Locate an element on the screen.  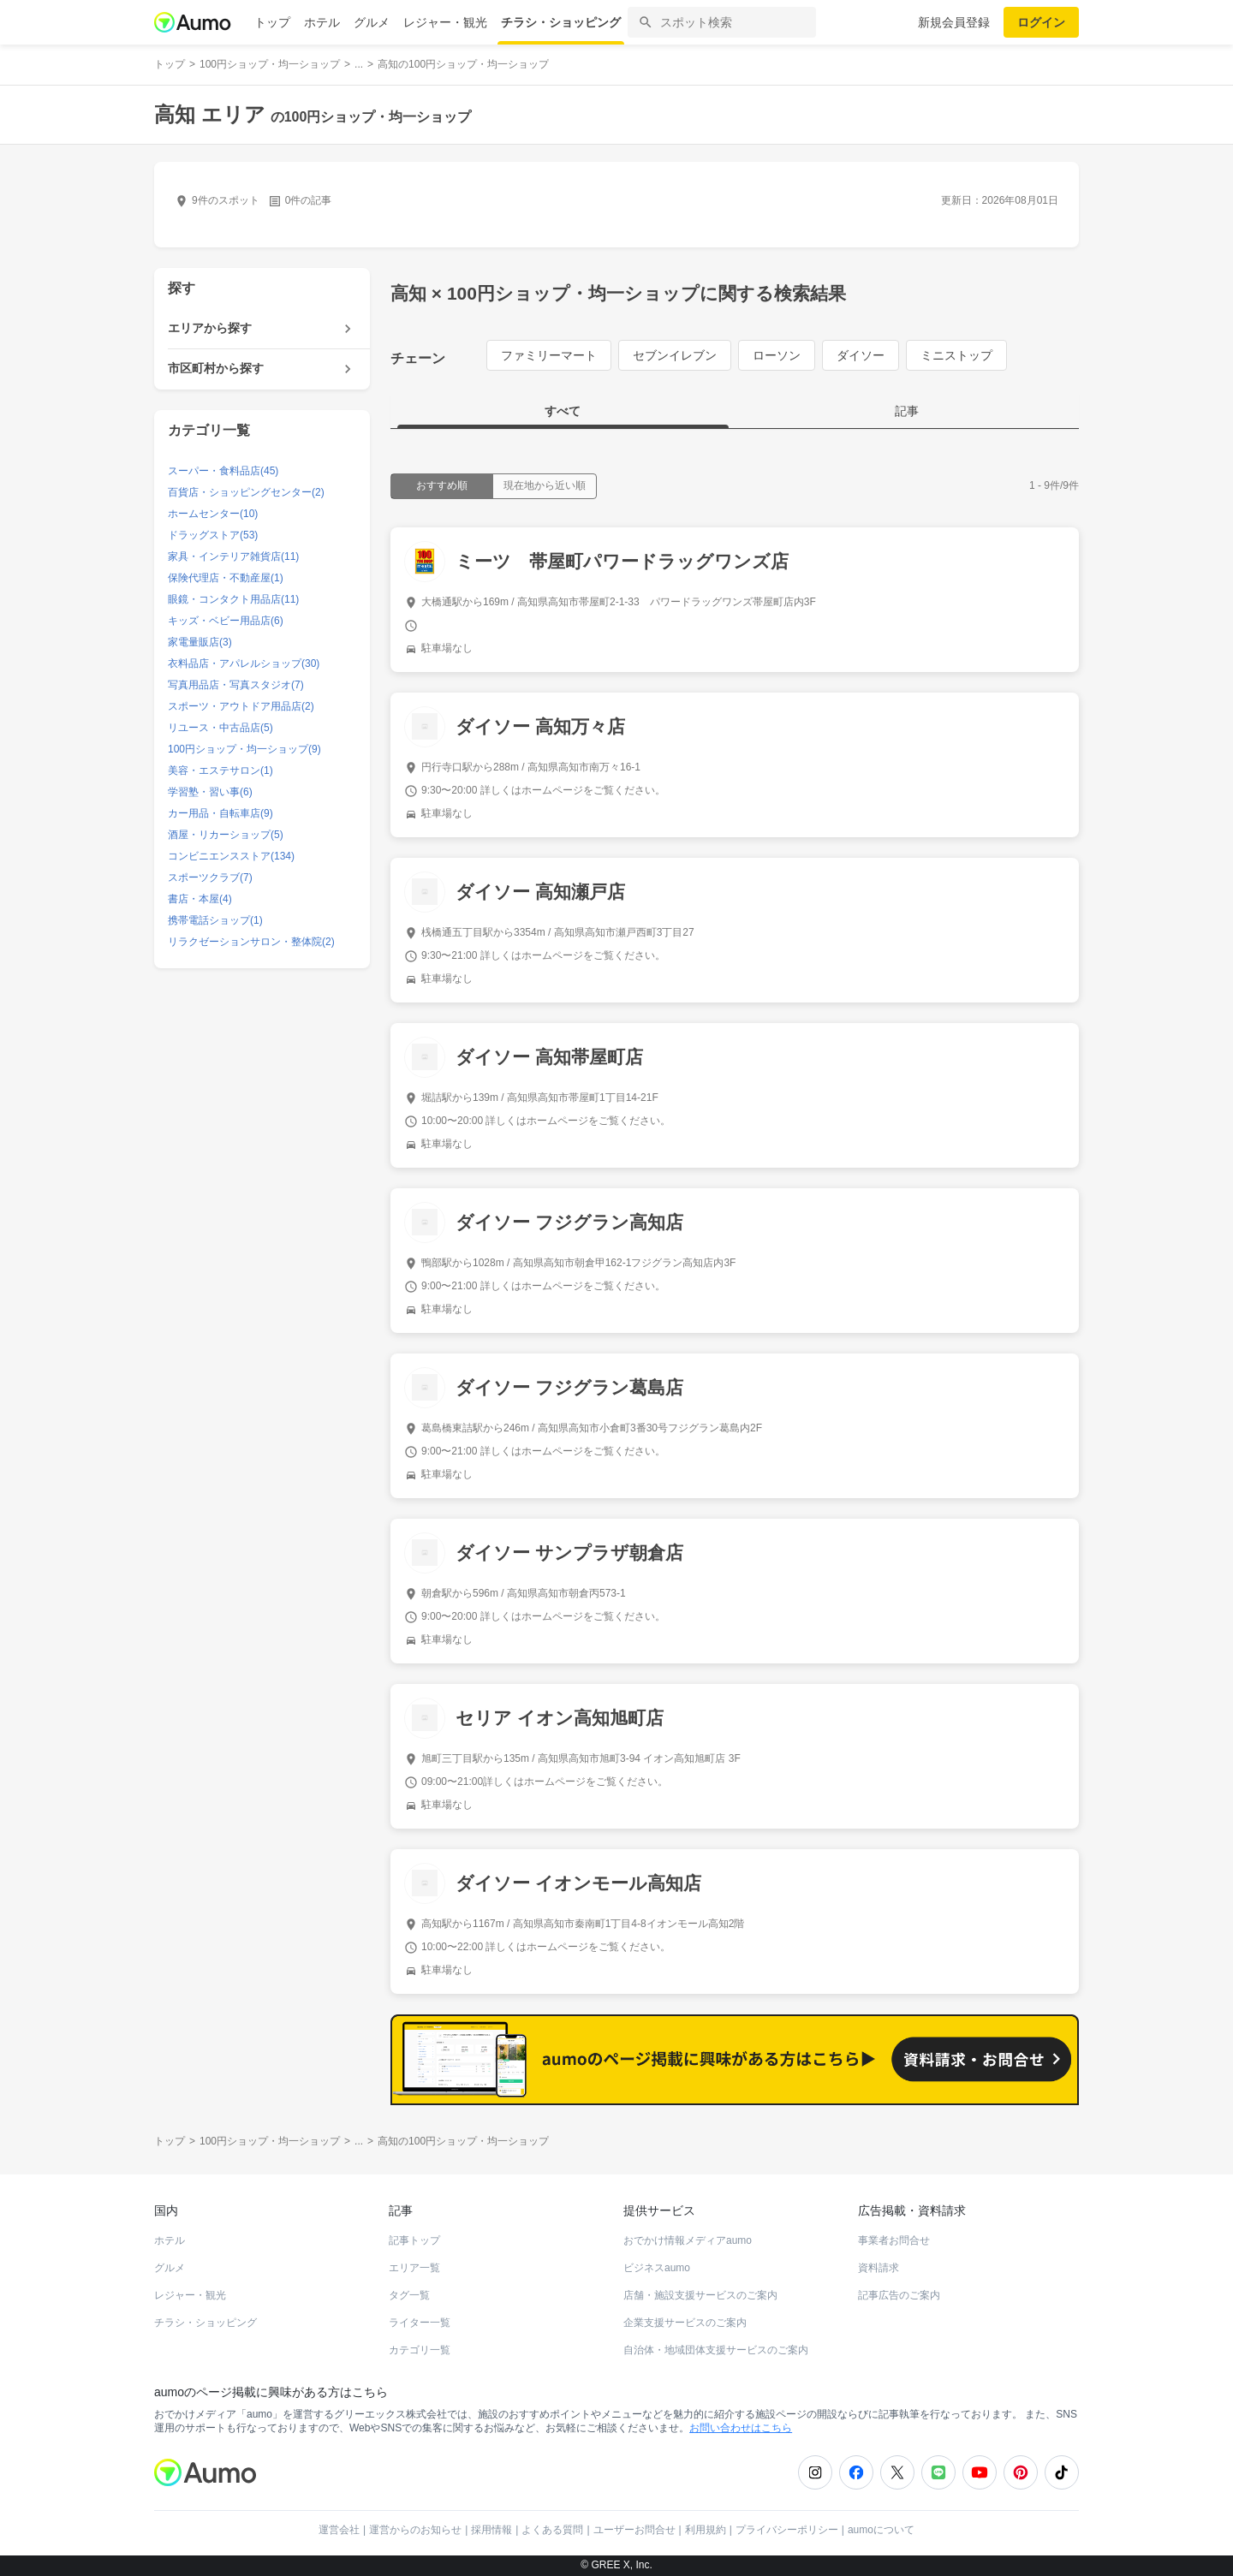
事業者お問合せ is located at coordinates (894, 2240).